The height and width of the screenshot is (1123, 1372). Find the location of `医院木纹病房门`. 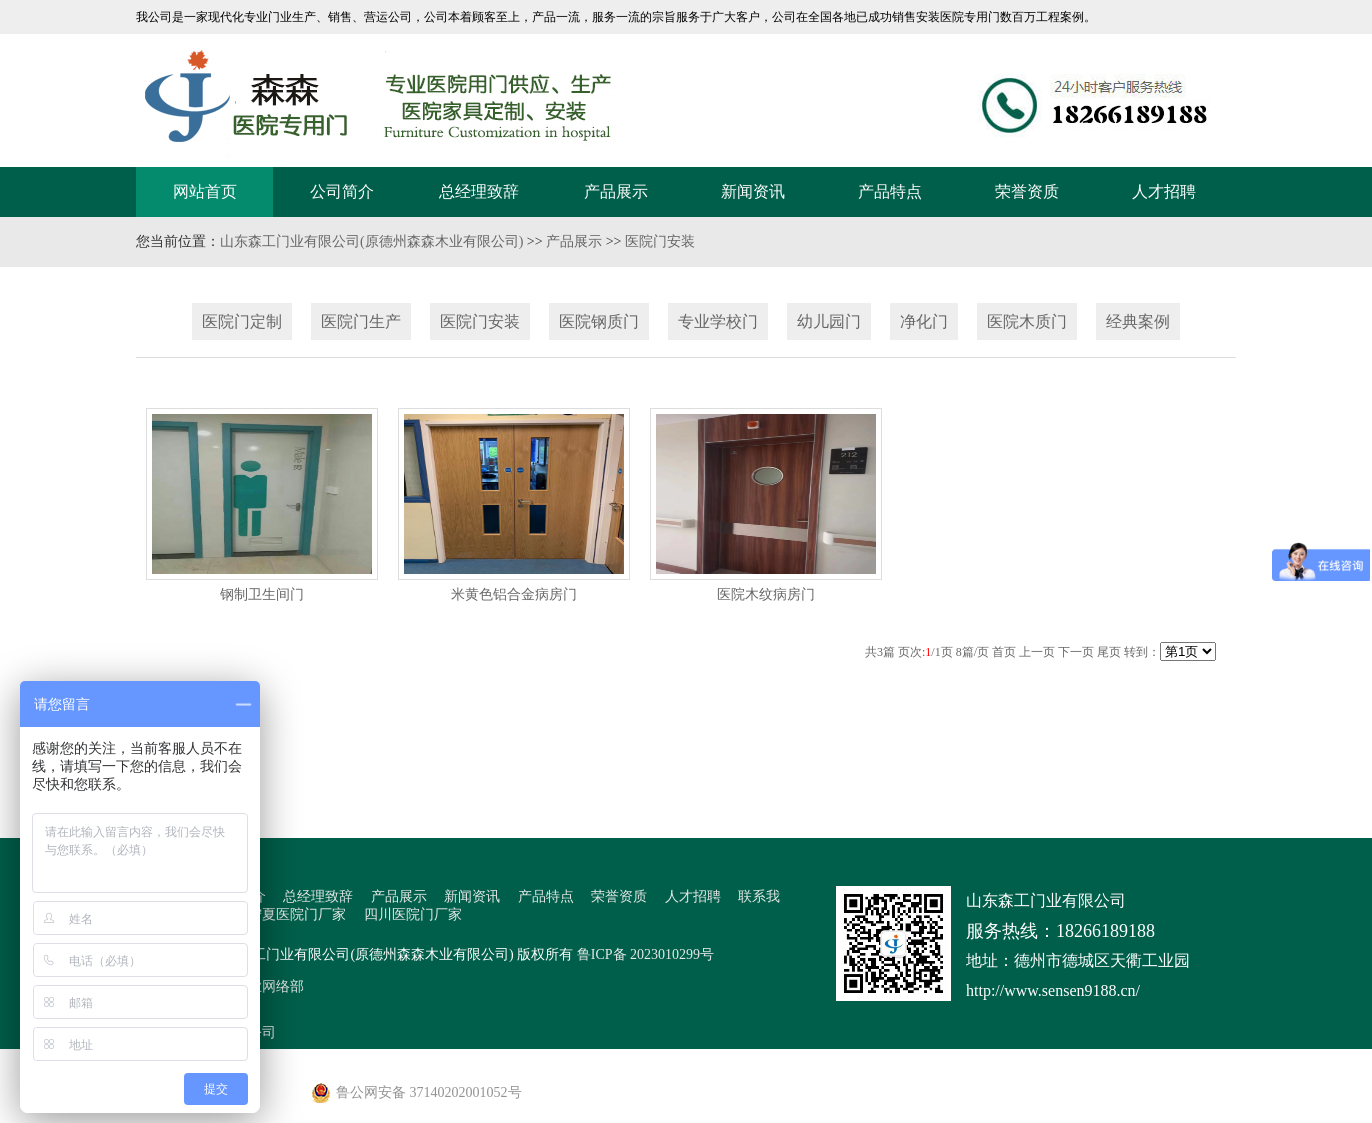

医院木纹病房门 is located at coordinates (766, 594).